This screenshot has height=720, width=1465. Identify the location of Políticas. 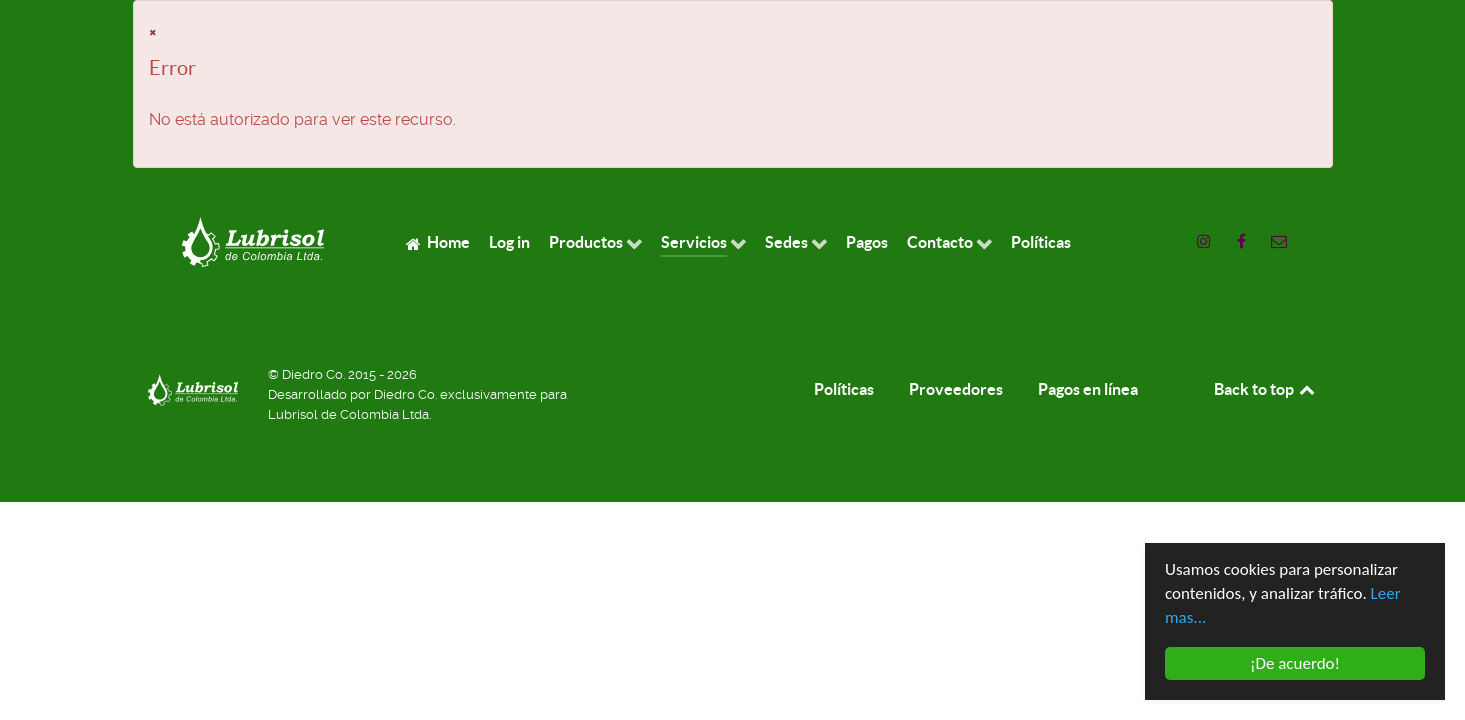
(844, 389).